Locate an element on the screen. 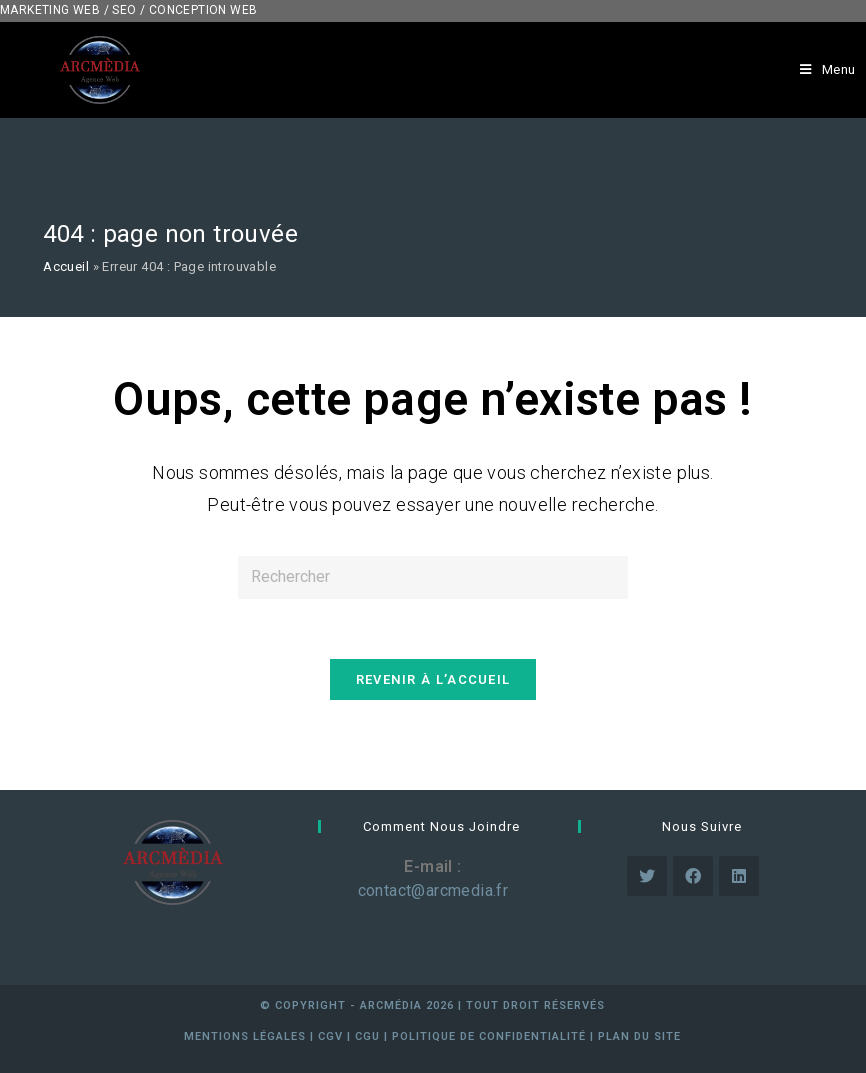  [Menu mobile] is located at coordinates (828, 70).